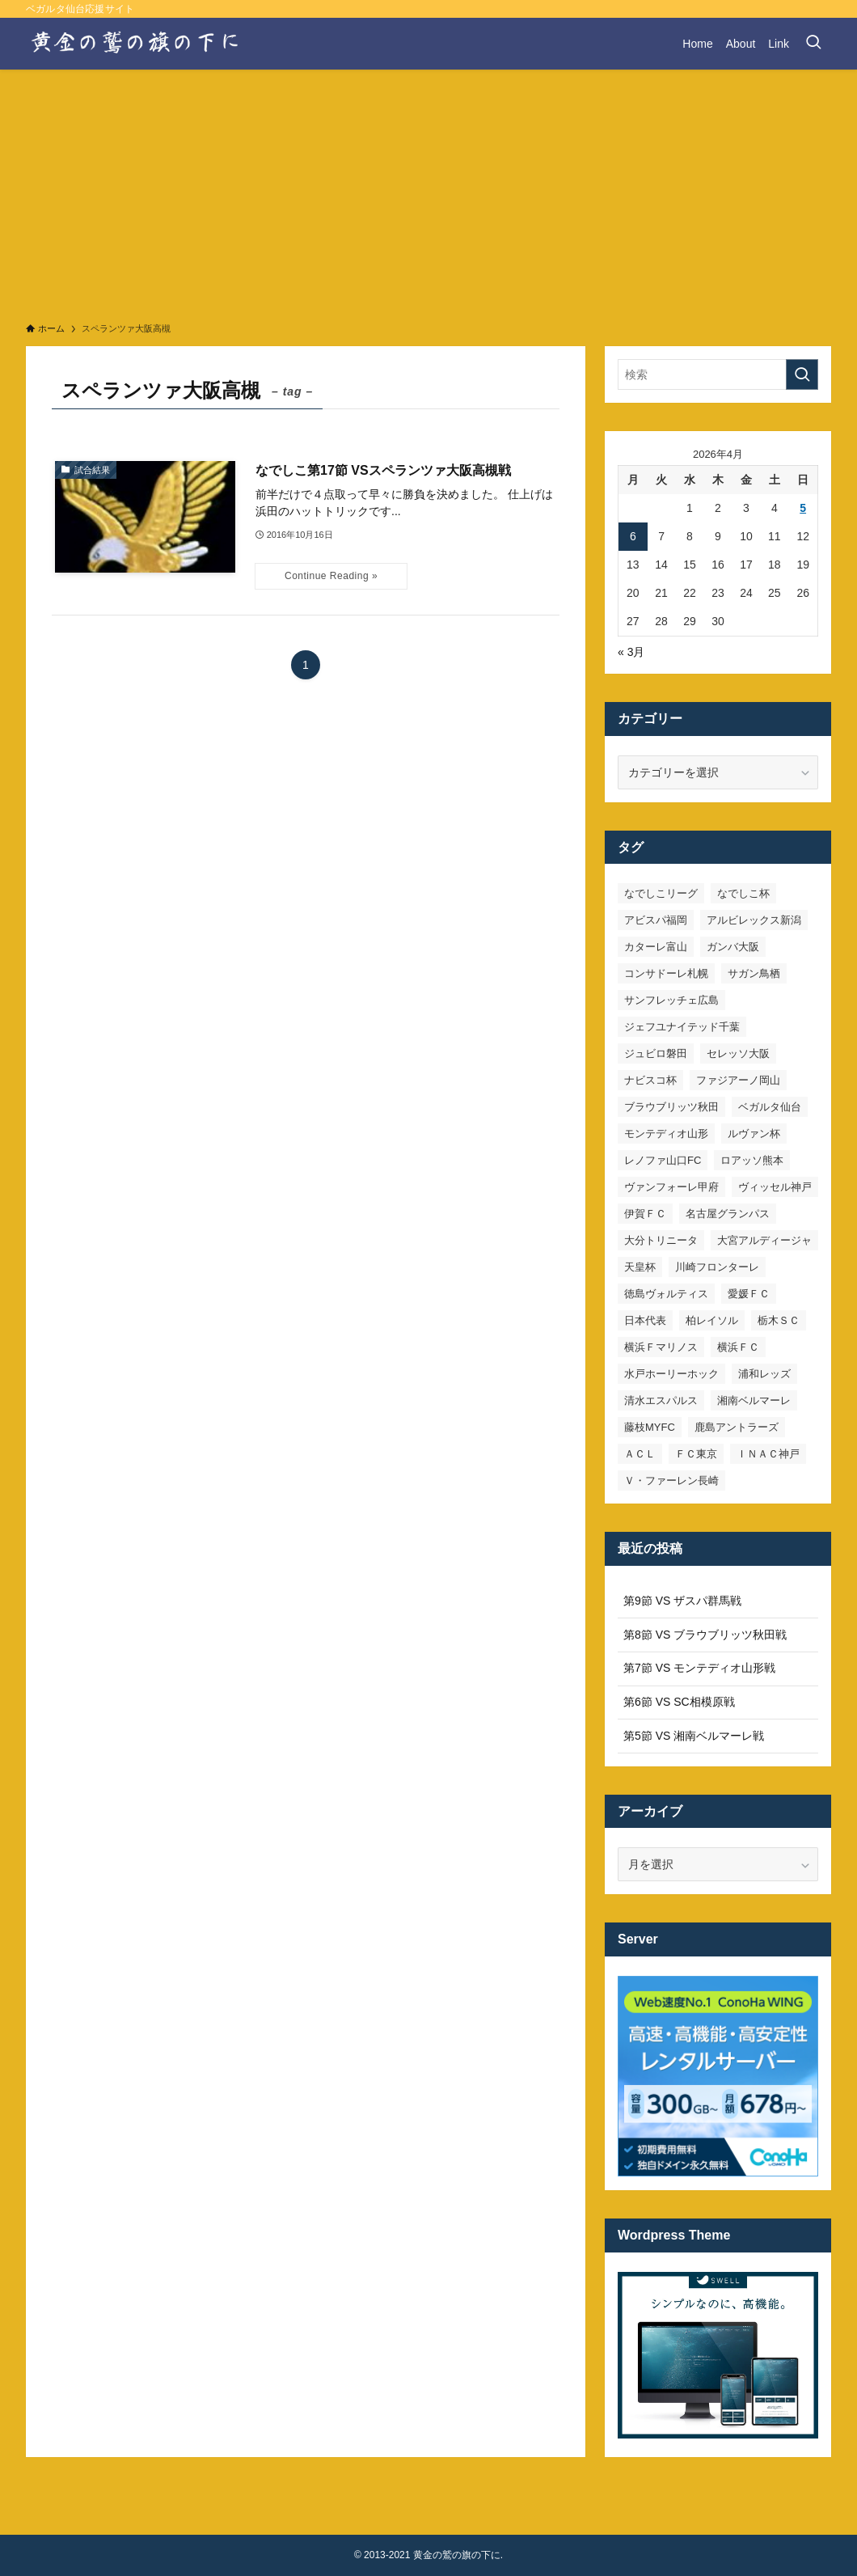 This screenshot has height=2576, width=857. Describe the element at coordinates (428, 191) in the screenshot. I see `[Advertisement]` at that location.